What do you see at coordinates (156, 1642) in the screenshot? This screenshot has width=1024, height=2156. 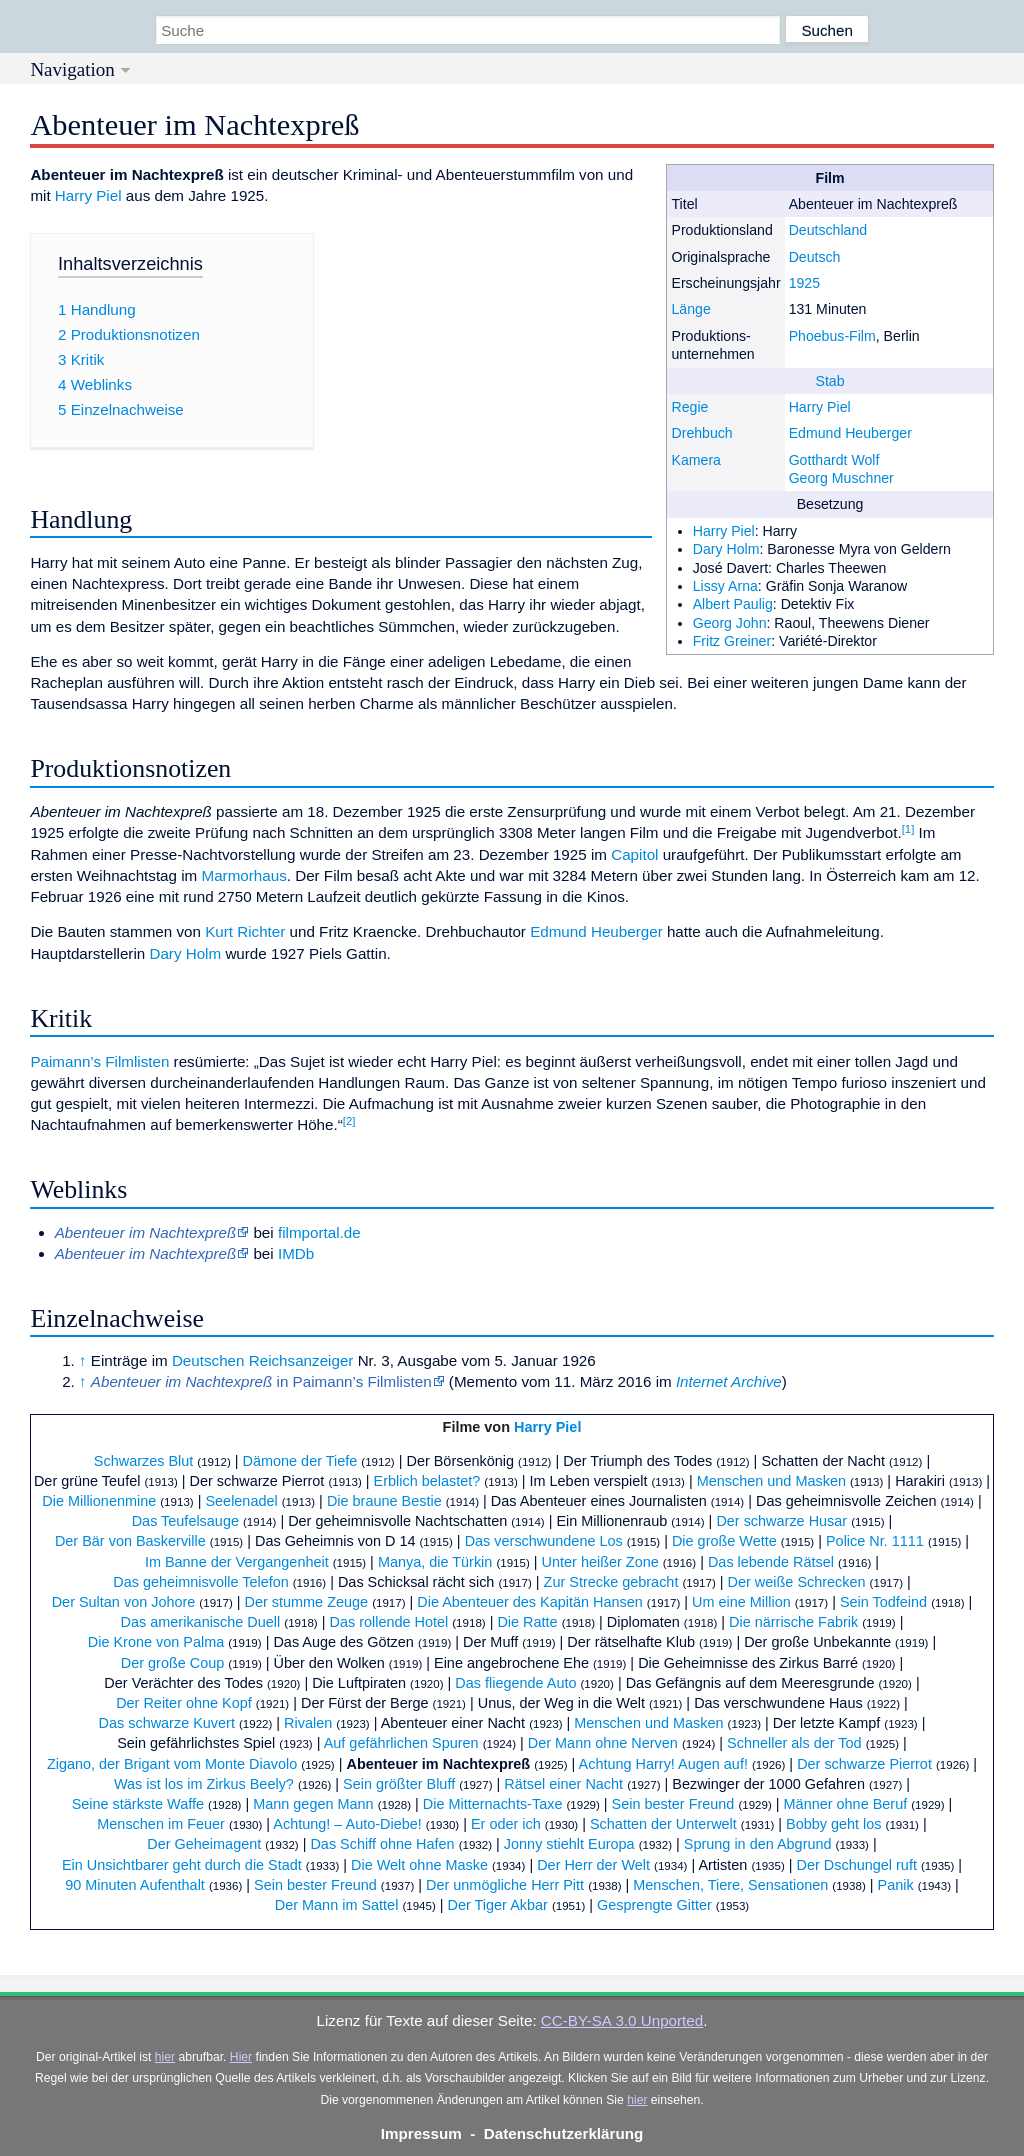 I see `Die Krone von Palma` at bounding box center [156, 1642].